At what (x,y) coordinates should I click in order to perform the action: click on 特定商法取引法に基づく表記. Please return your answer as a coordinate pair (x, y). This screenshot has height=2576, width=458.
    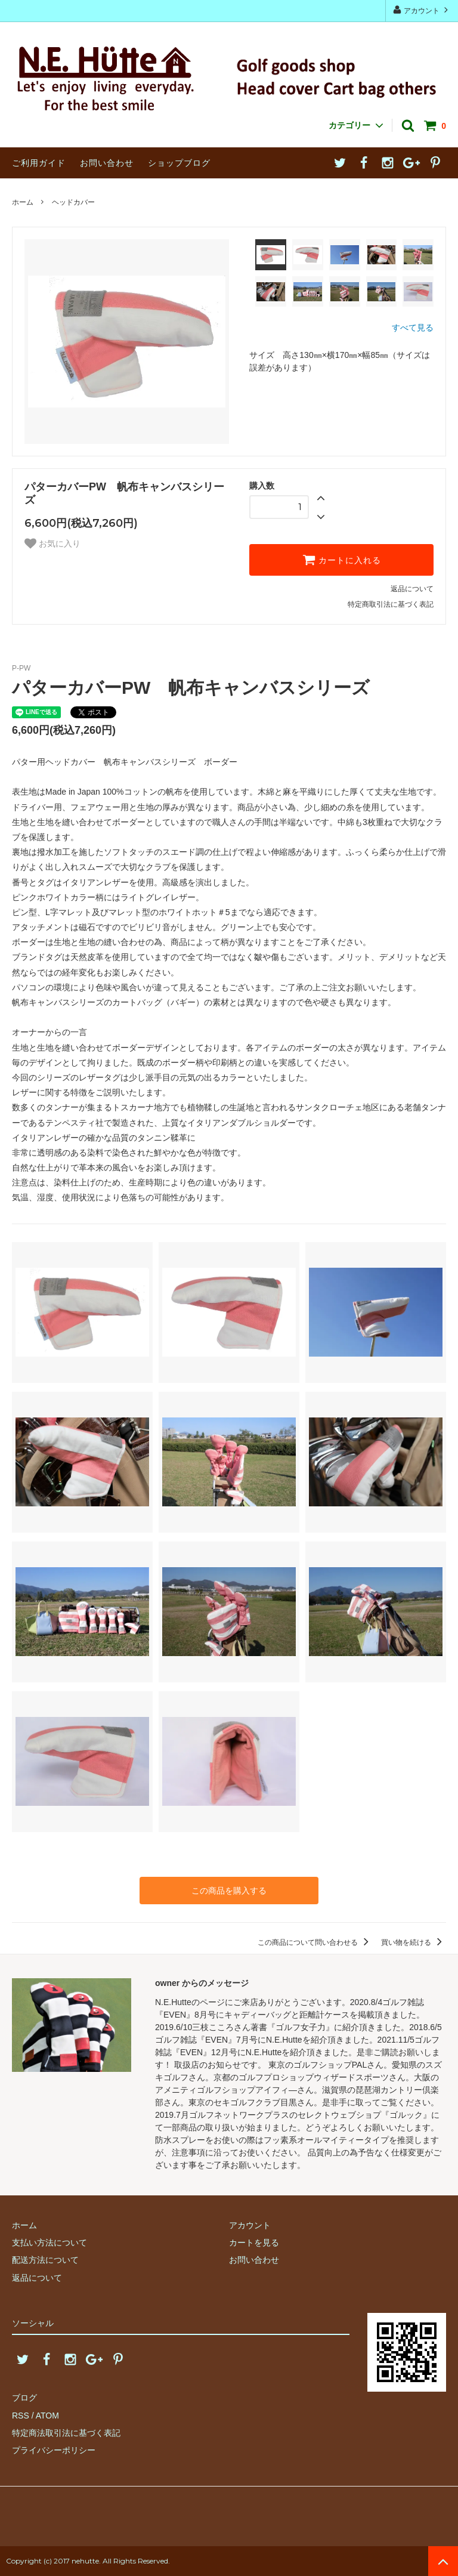
    Looking at the image, I should click on (66, 2433).